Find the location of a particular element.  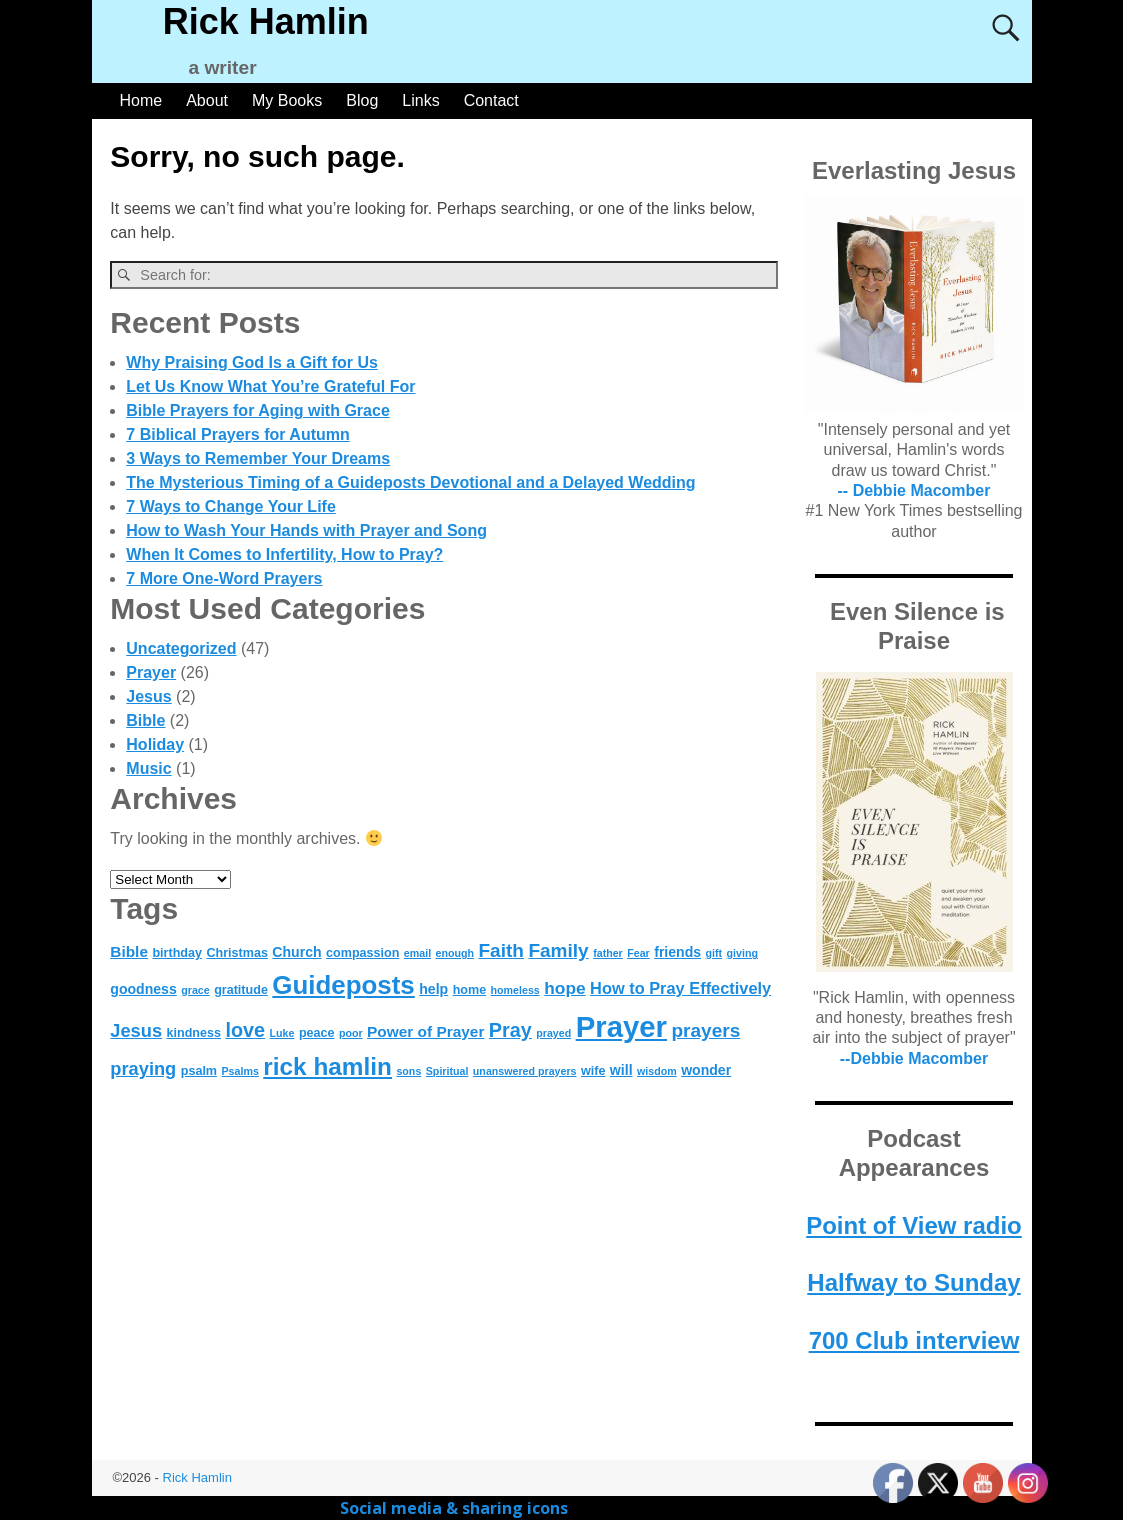

Jesus [Jesus (9 items)] is located at coordinates (136, 1030).